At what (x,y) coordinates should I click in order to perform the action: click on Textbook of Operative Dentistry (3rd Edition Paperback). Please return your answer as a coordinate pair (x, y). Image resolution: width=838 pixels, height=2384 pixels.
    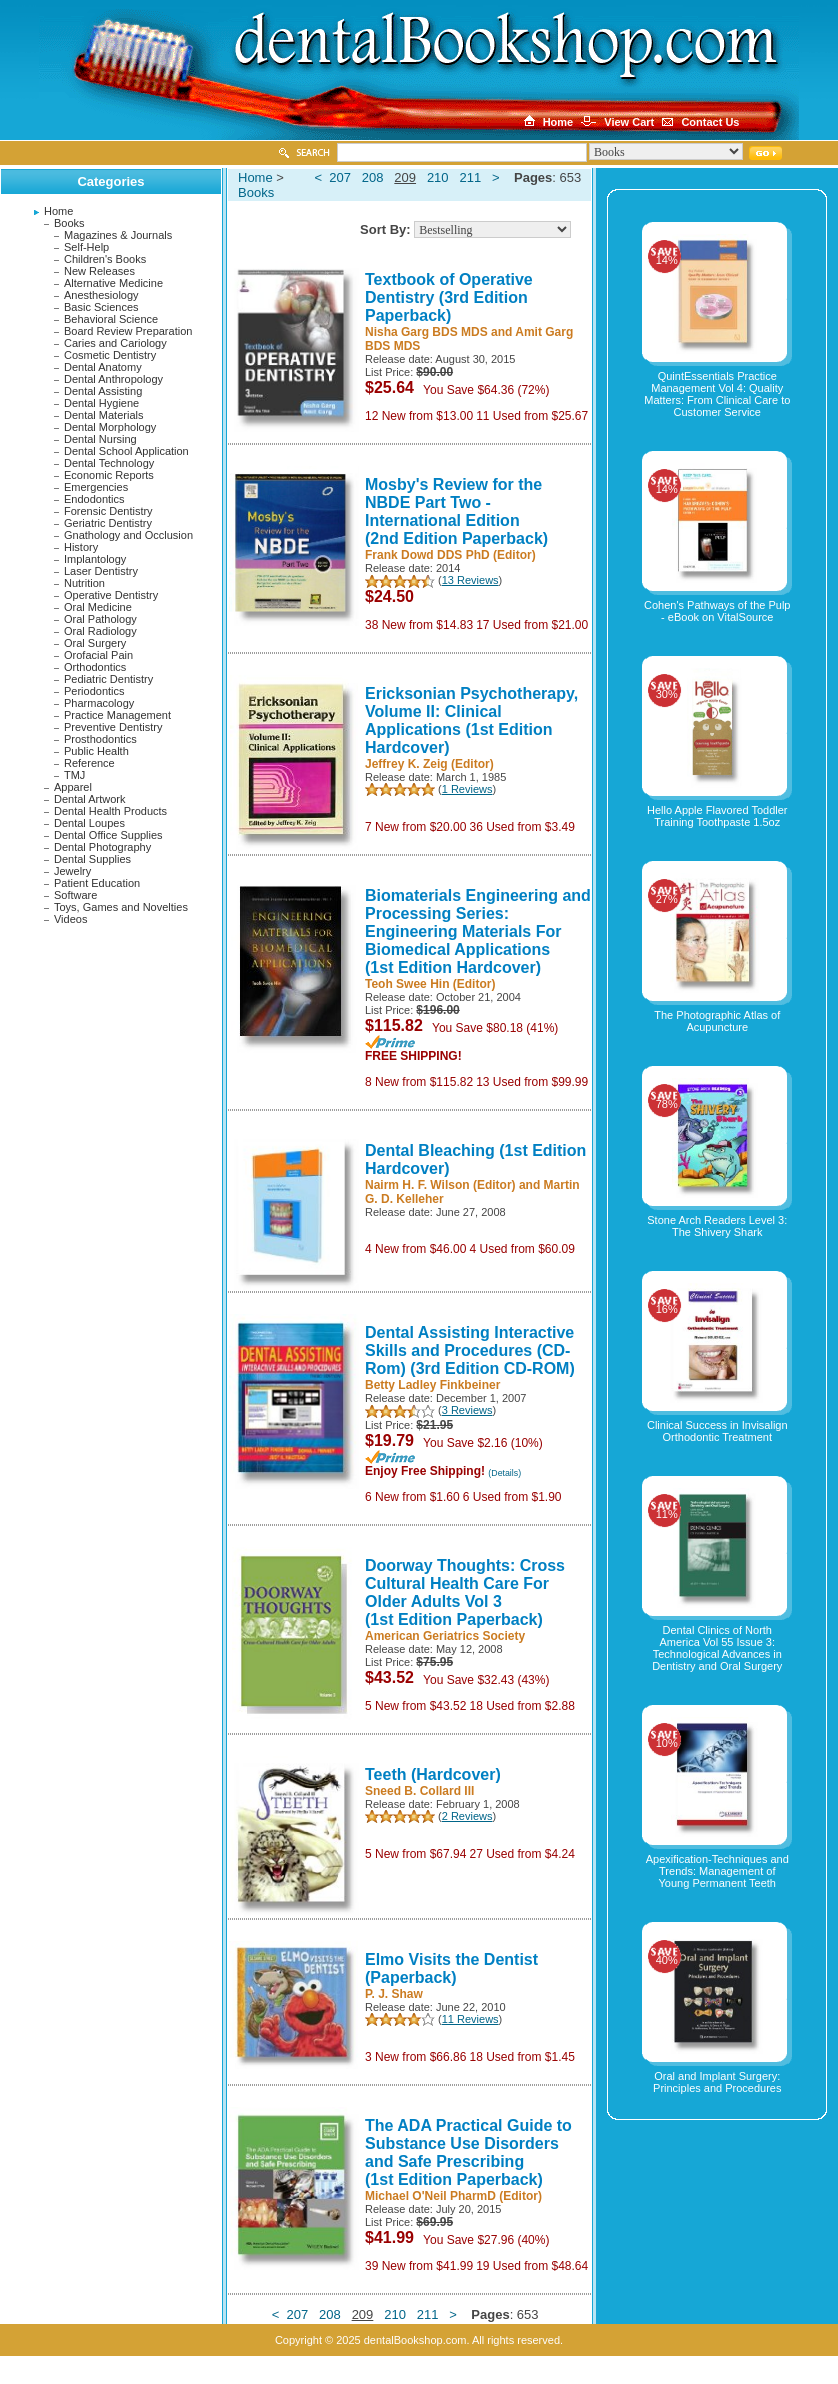
    Looking at the image, I should click on (449, 297).